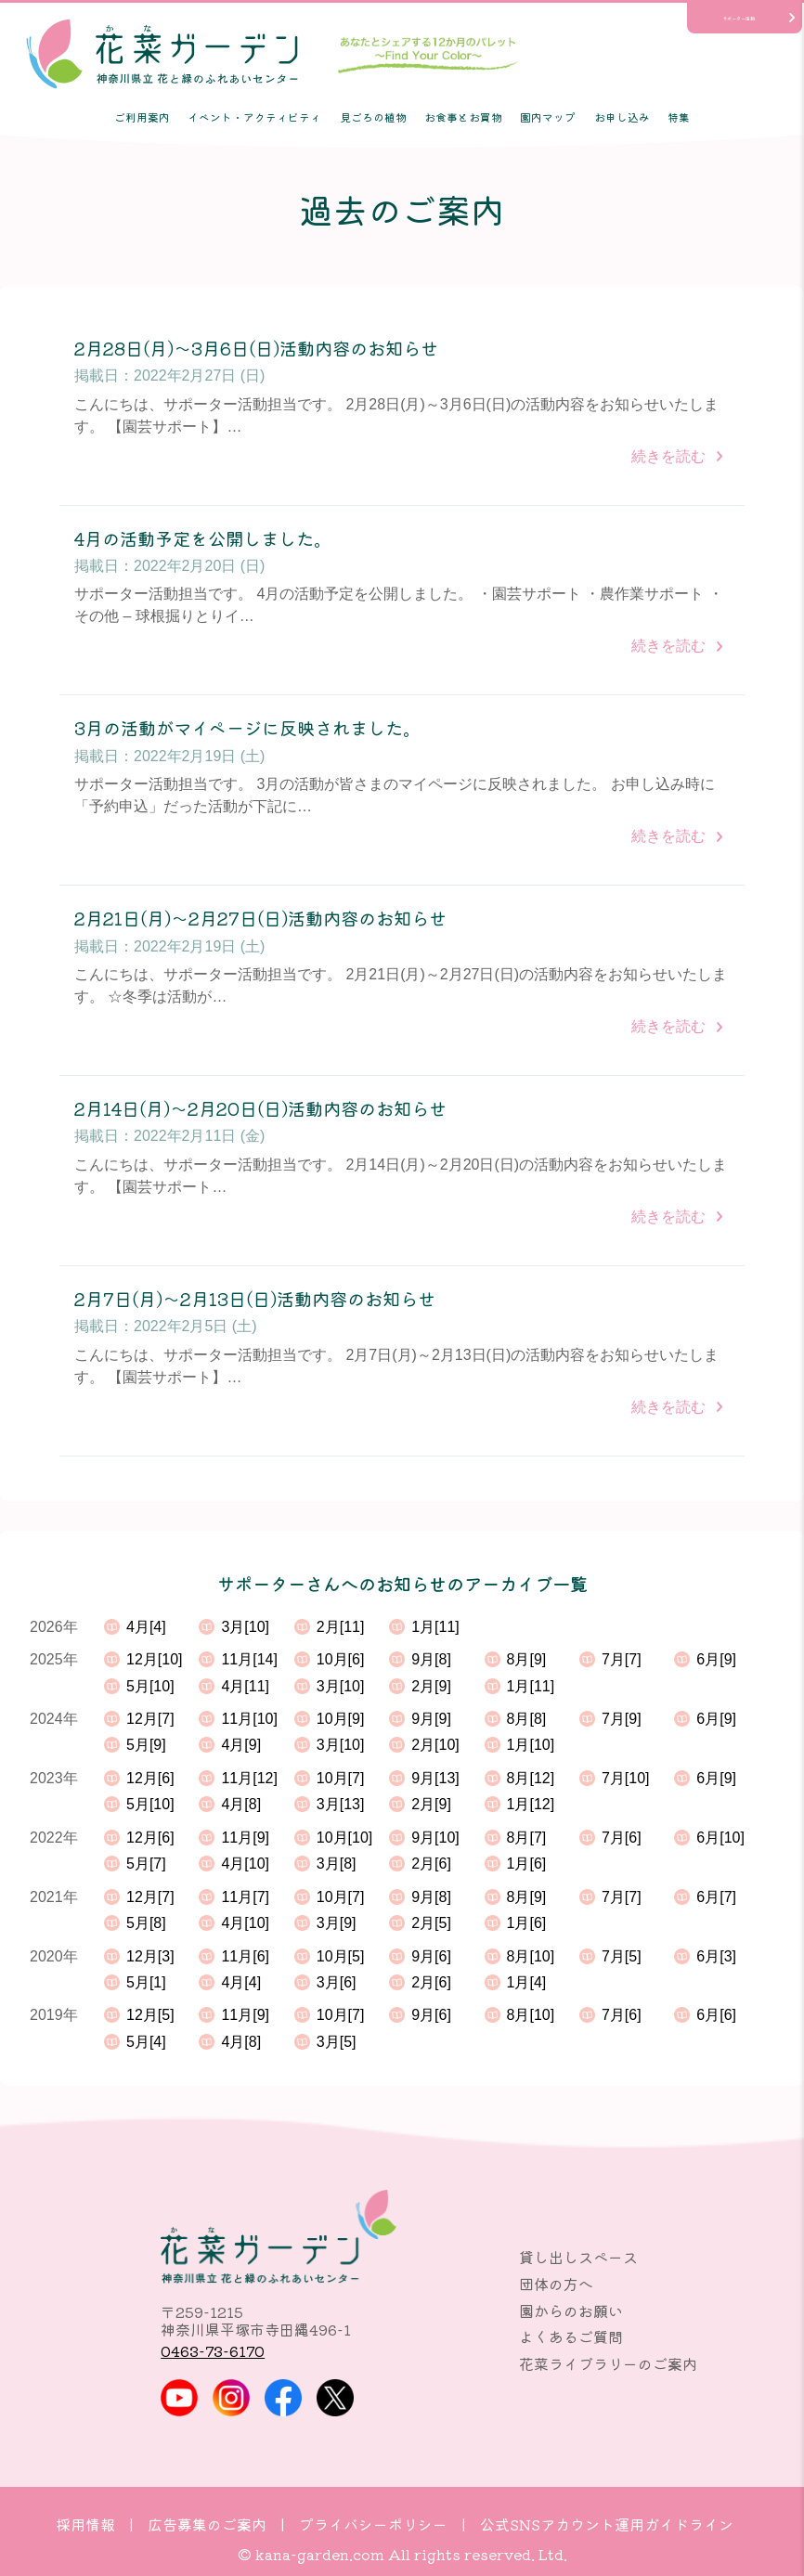 The height and width of the screenshot is (2576, 804). What do you see at coordinates (247, 728) in the screenshot?
I see `3月の活動がマイページに反映されました。` at bounding box center [247, 728].